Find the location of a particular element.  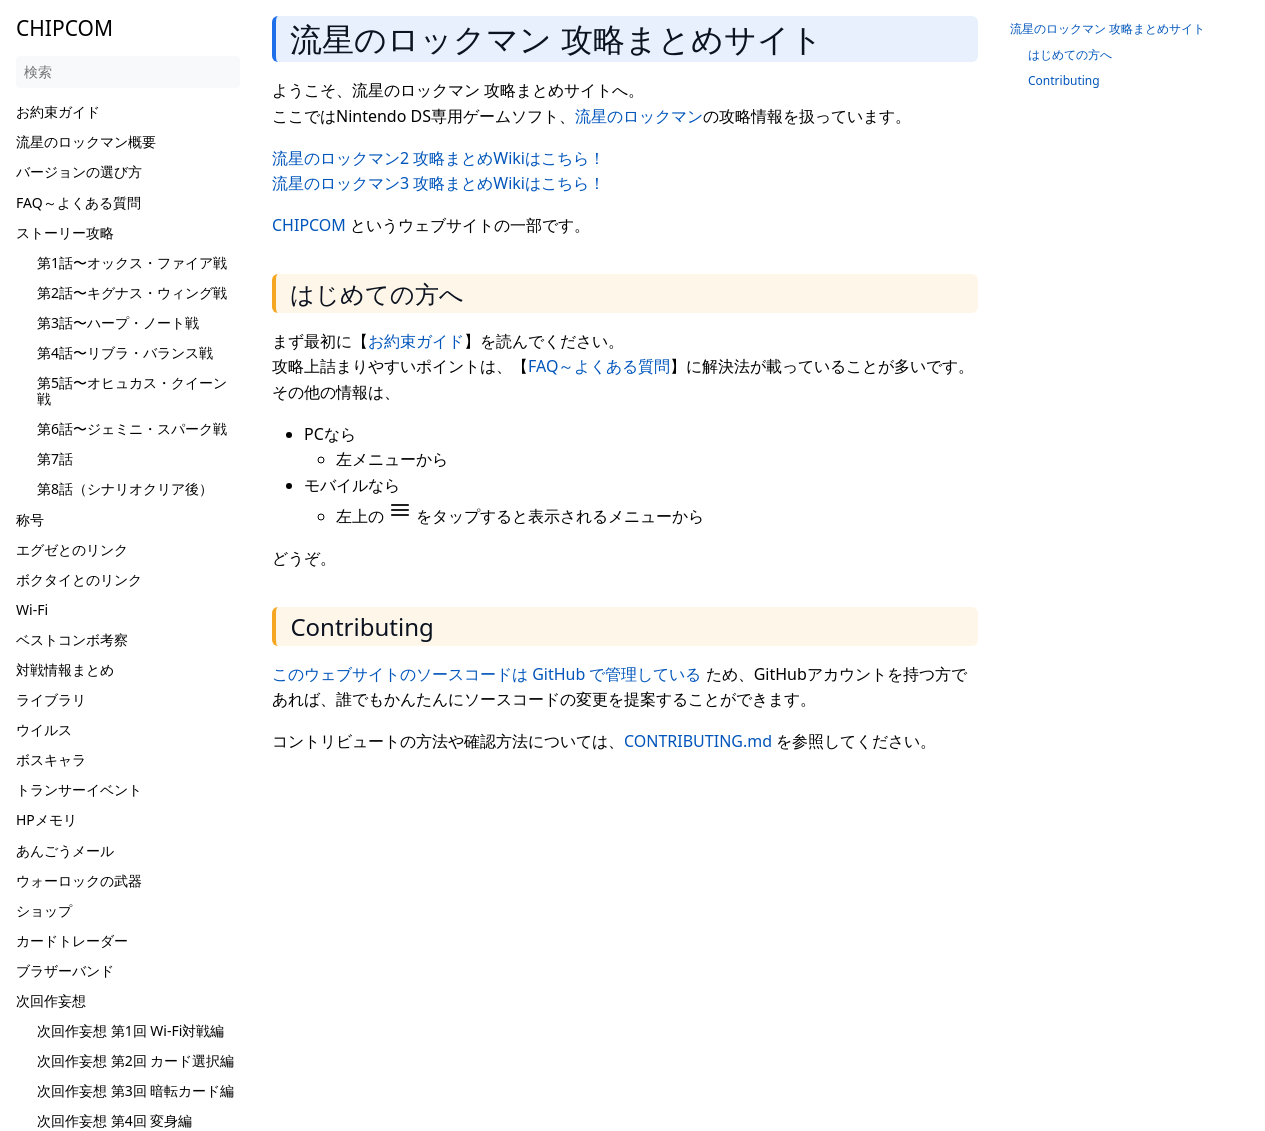

カードトレーダー is located at coordinates (72, 940).